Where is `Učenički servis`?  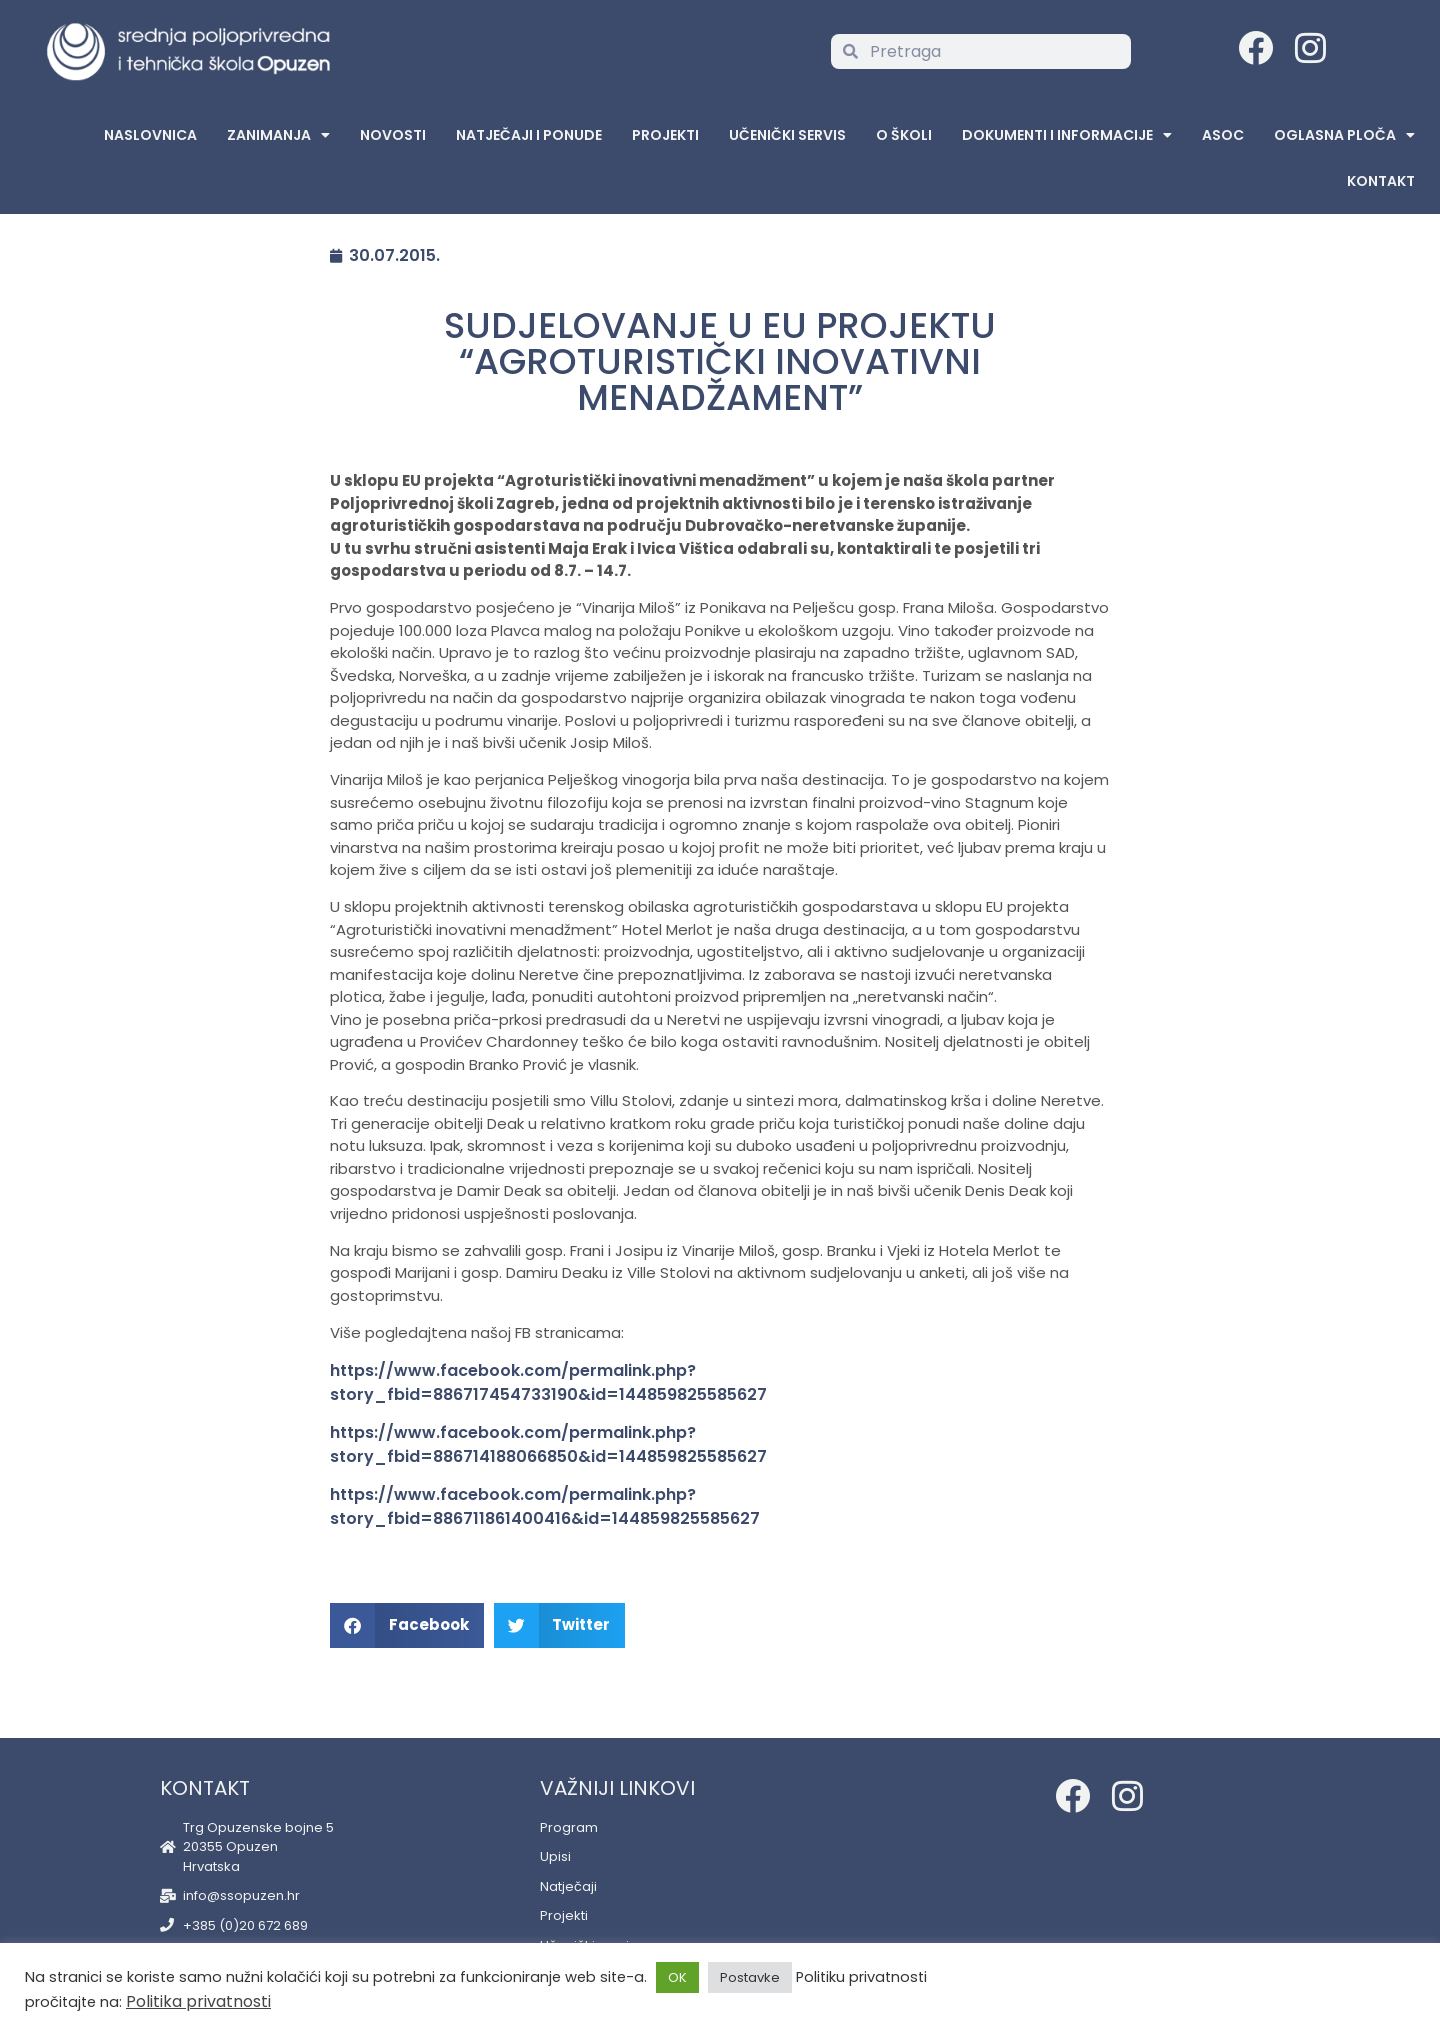 Učenički servis is located at coordinates (787, 135).